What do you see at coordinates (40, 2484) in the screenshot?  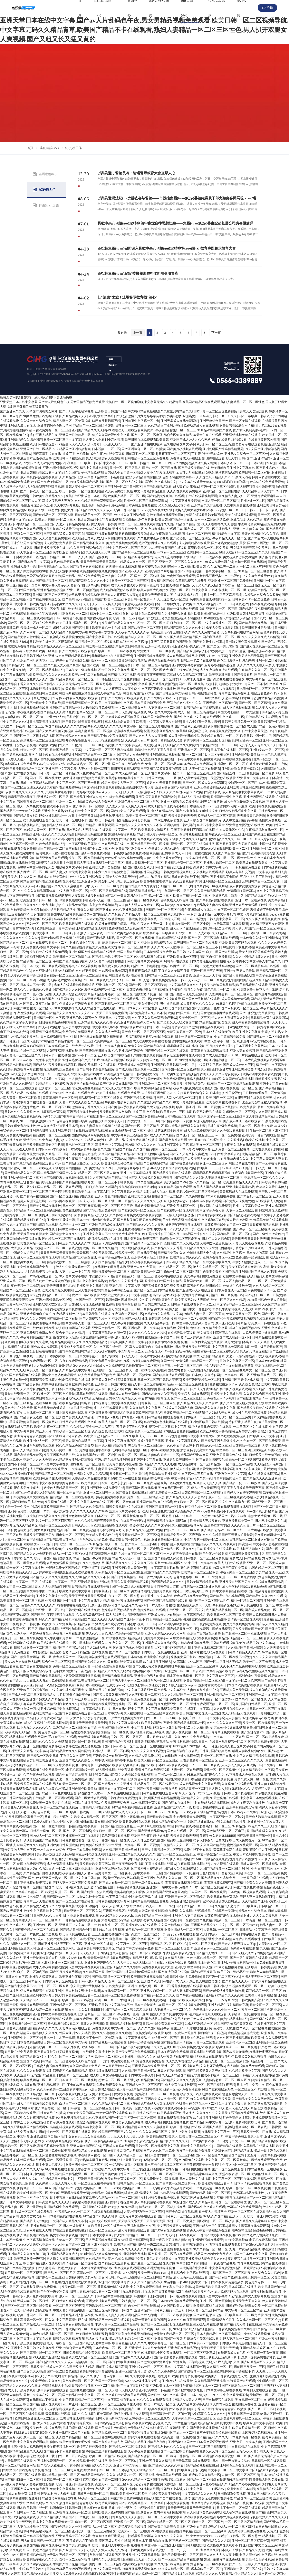 I see `人妻熟女在线观看的` at bounding box center [40, 2484].